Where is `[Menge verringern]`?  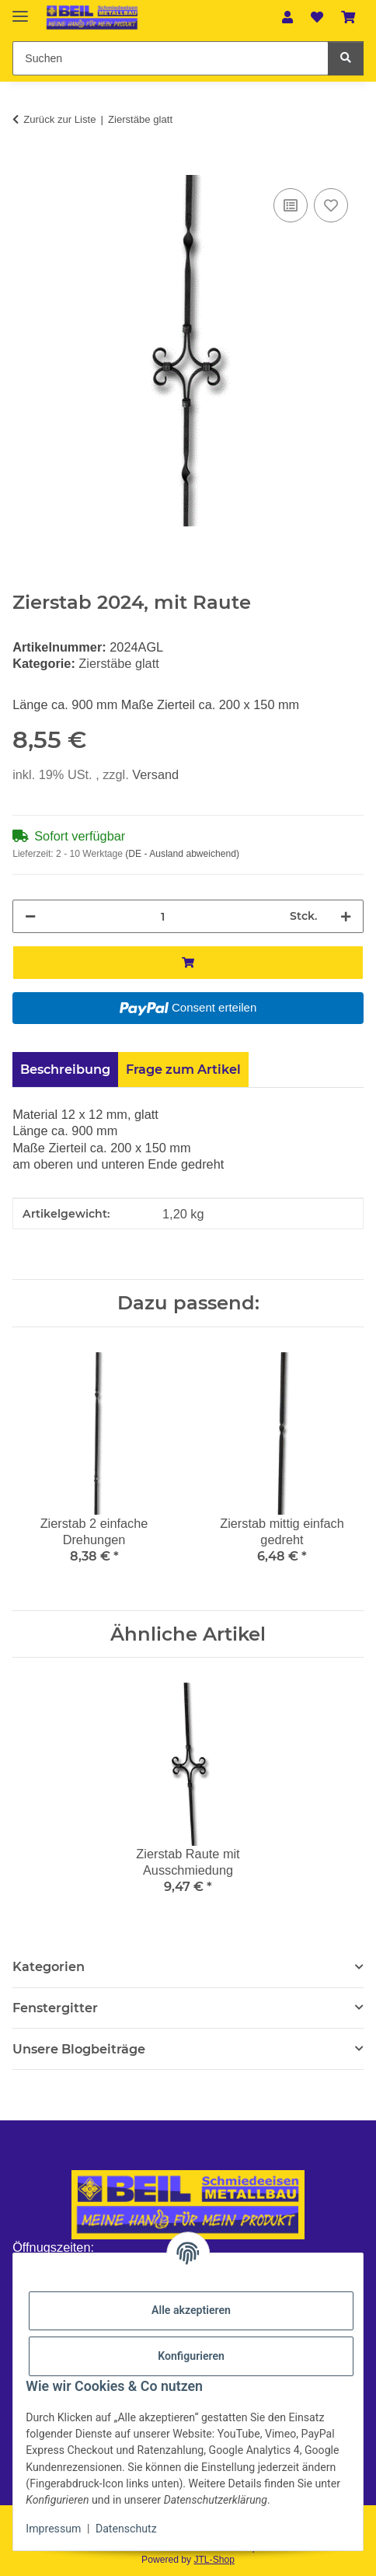
[Menge verringern] is located at coordinates (30, 916).